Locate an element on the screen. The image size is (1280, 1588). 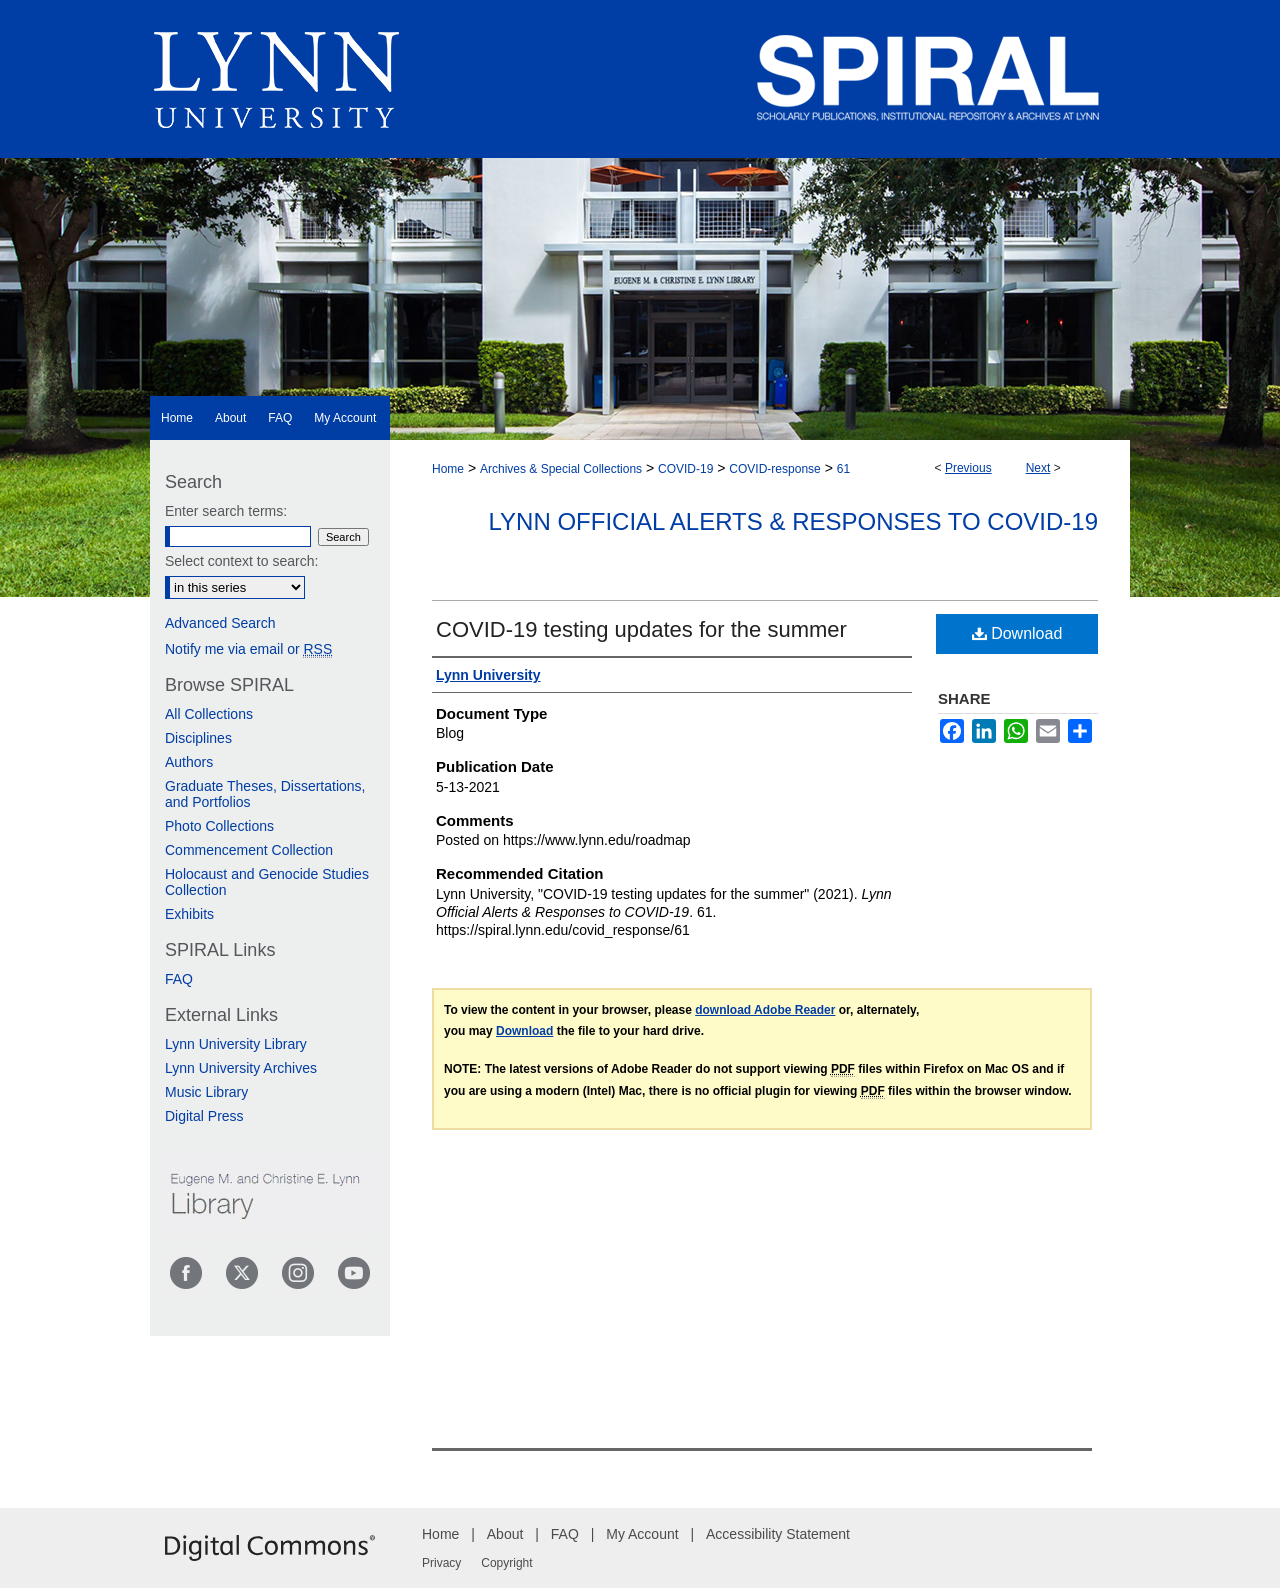
COVID-19 is located at coordinates (685, 469).